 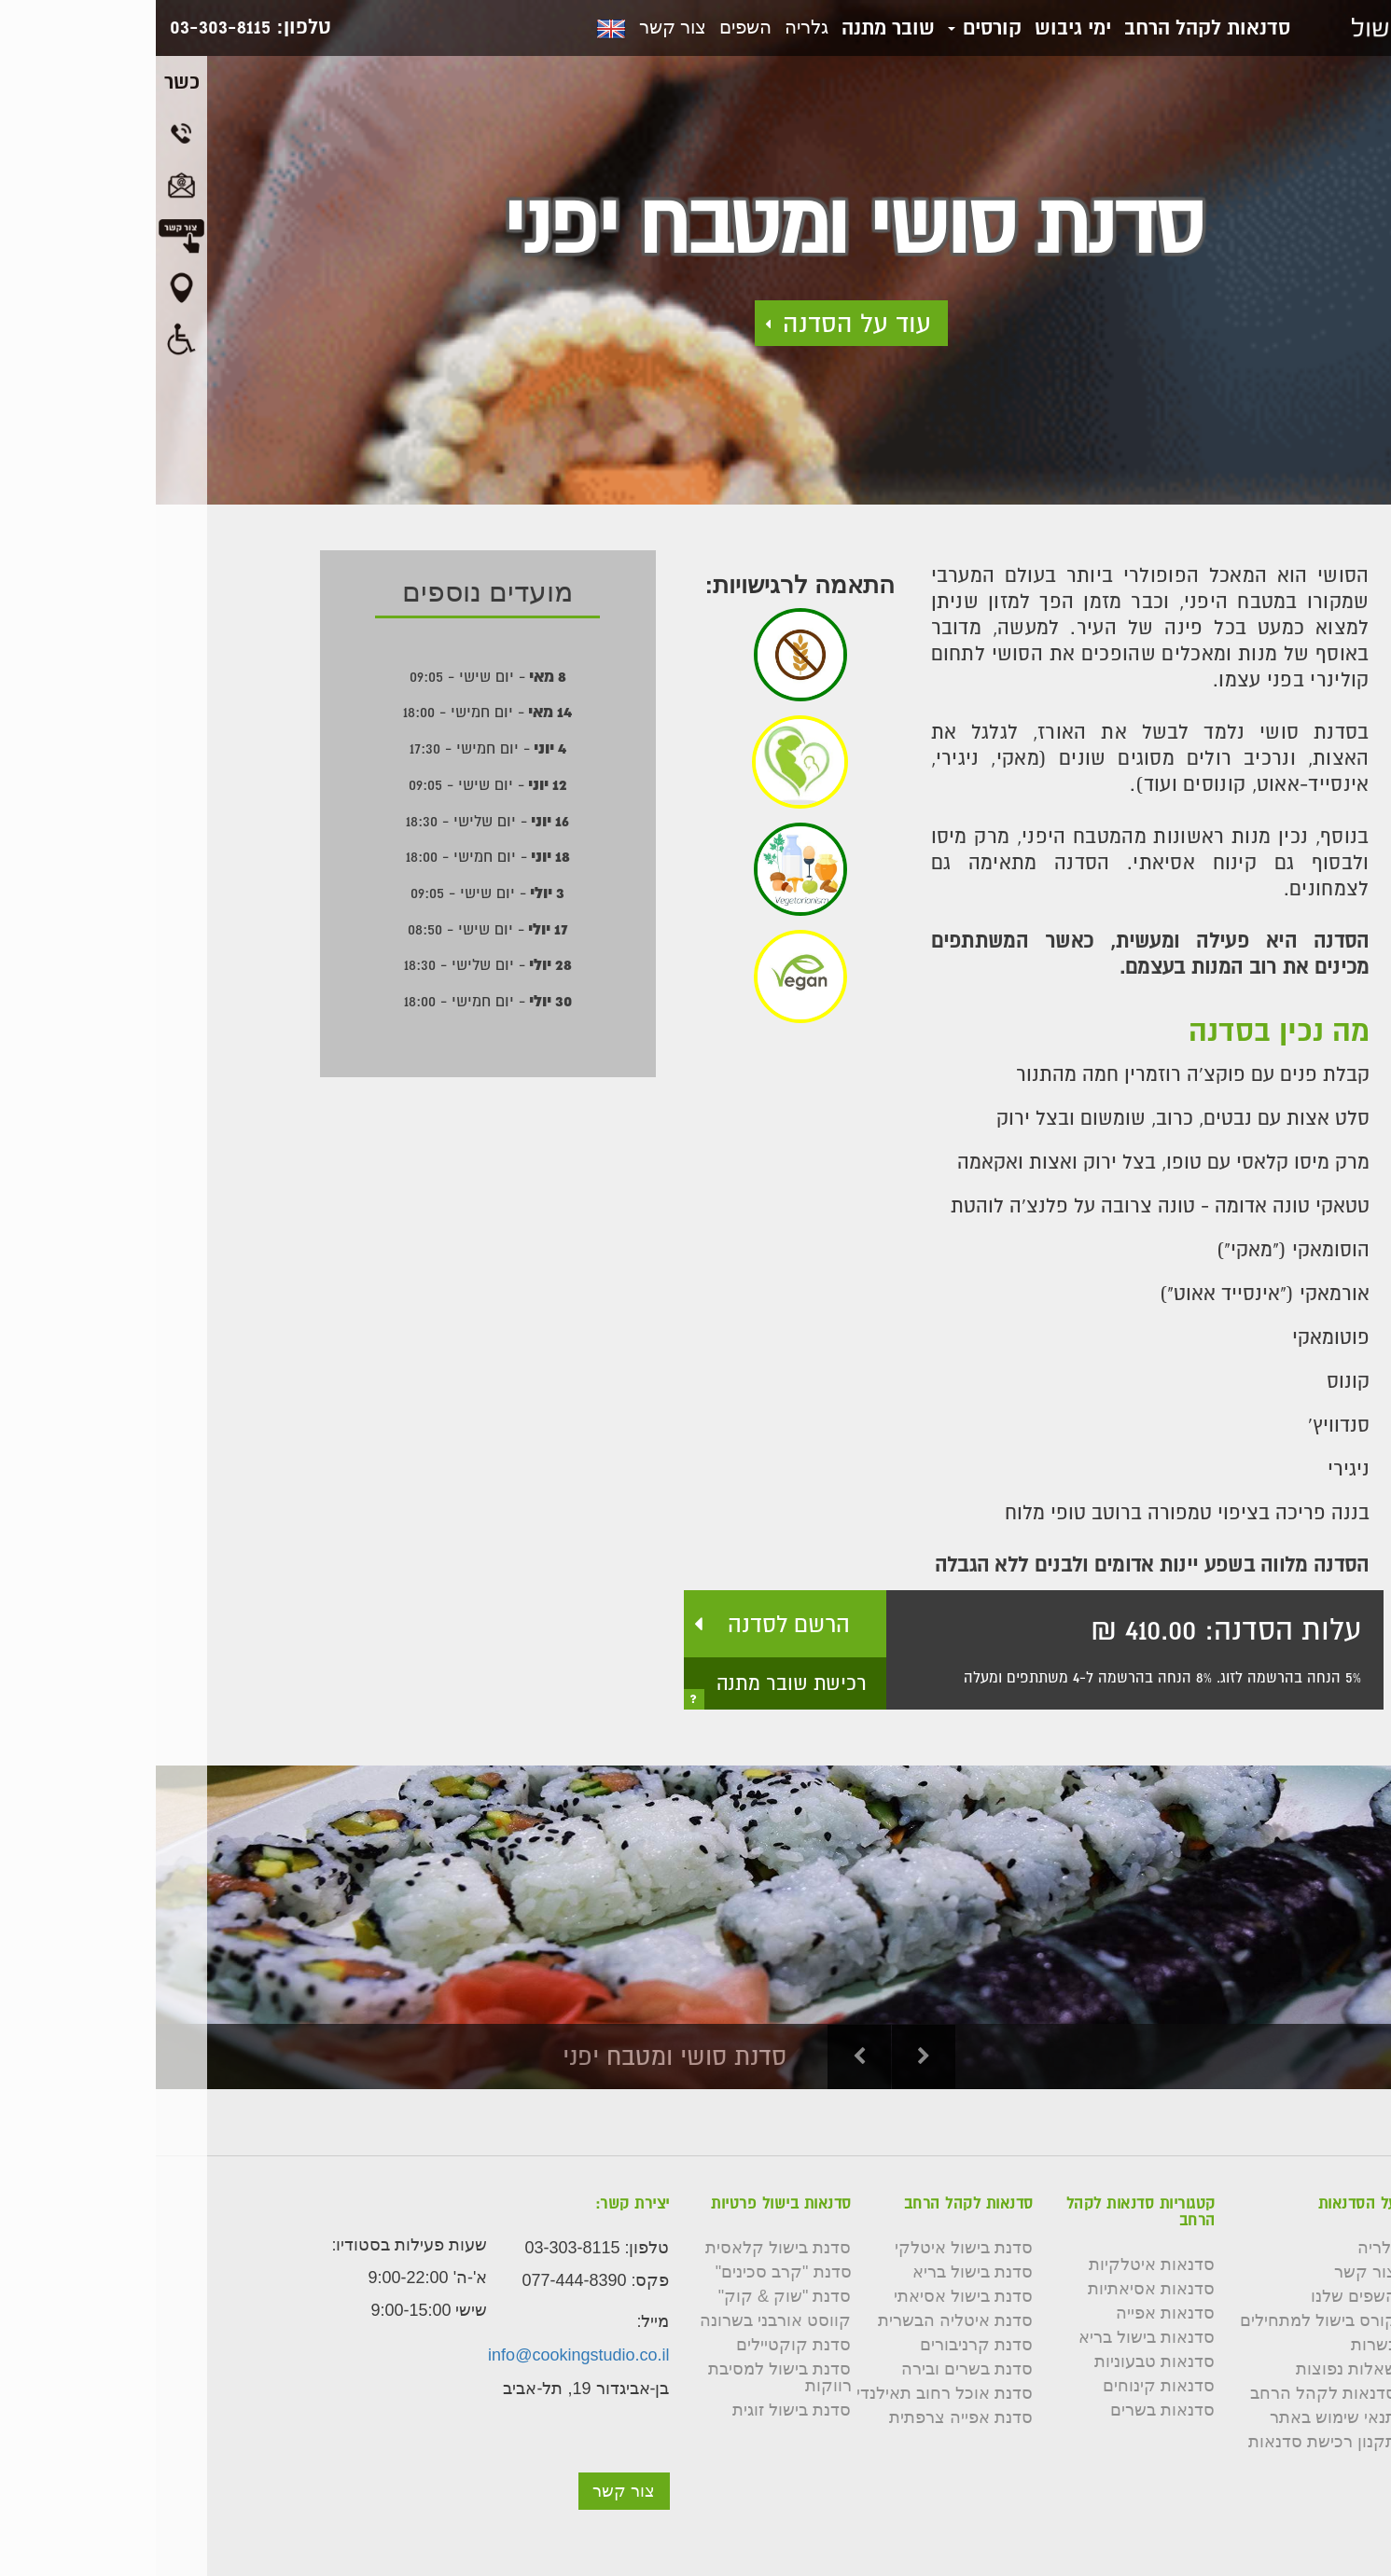 I want to click on Previous [button], so click(x=704, y=2056).